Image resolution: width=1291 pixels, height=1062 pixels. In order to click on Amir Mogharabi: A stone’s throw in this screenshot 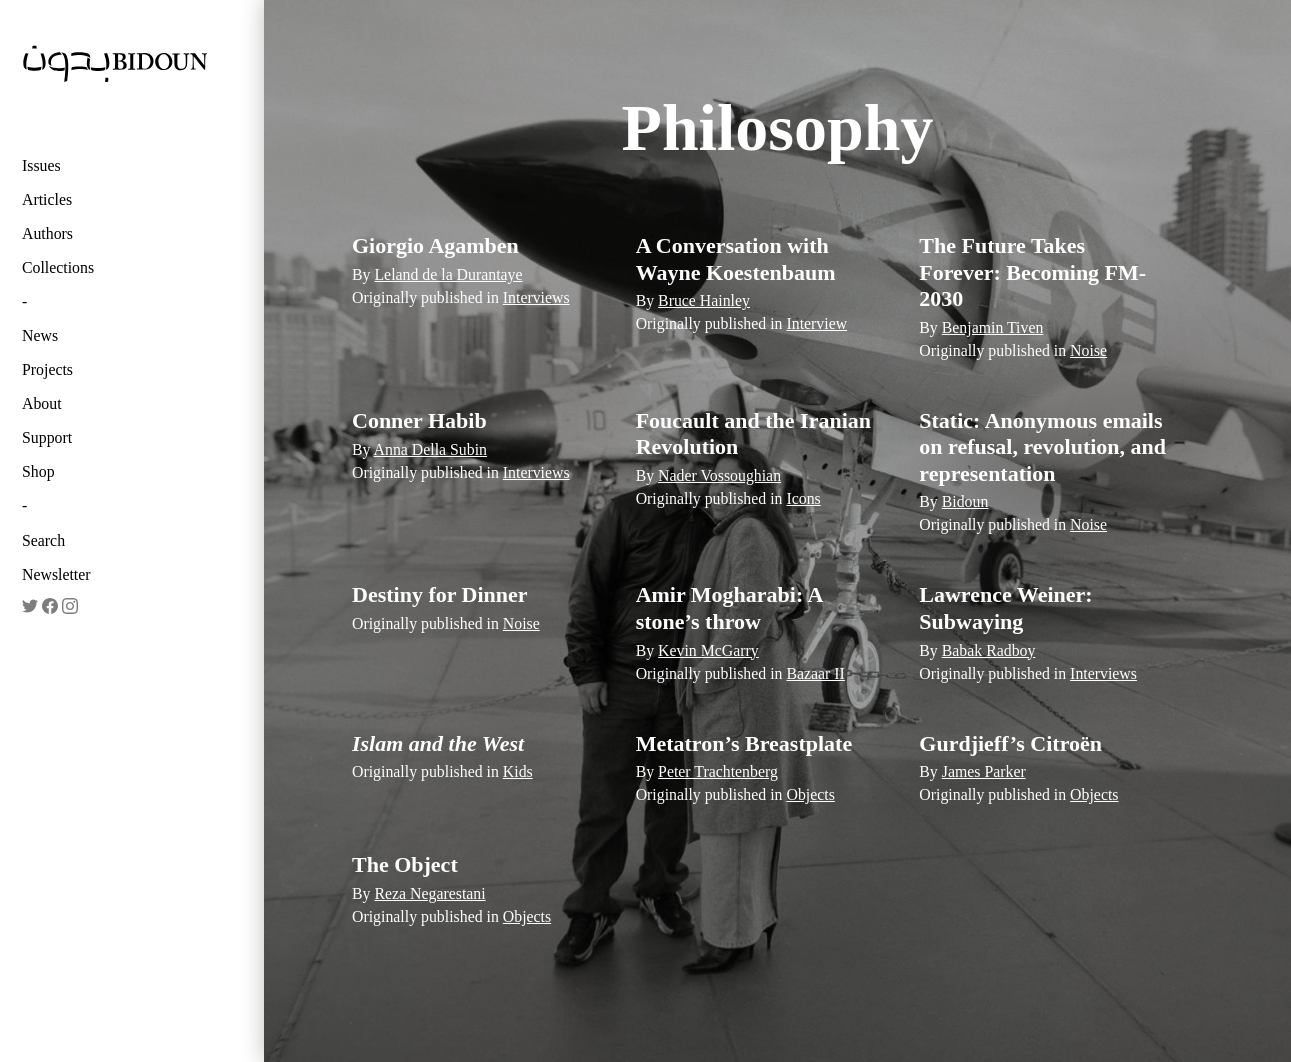, I will do `click(729, 607)`.